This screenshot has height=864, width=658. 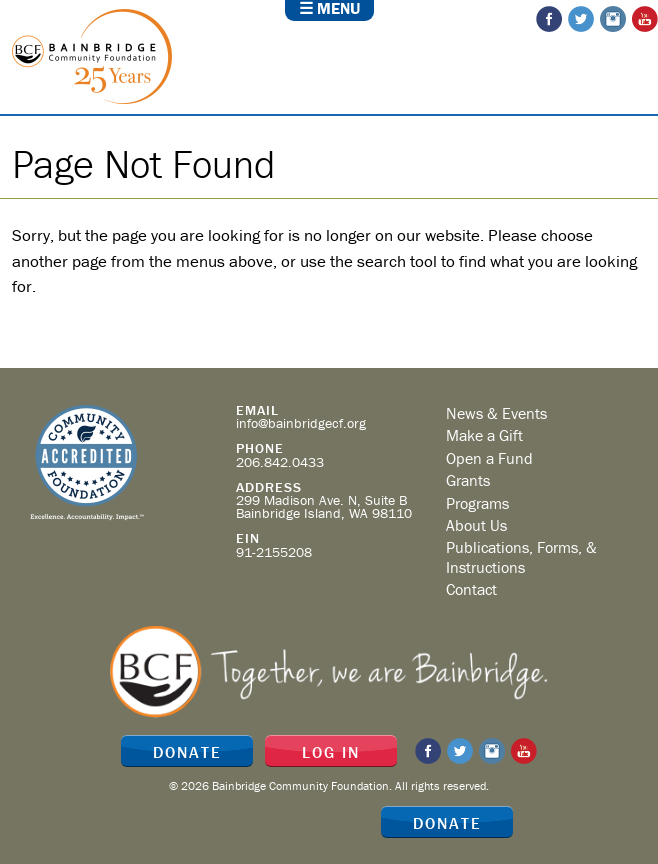 I want to click on Publications, Forms, & Instructions, so click(x=521, y=556).